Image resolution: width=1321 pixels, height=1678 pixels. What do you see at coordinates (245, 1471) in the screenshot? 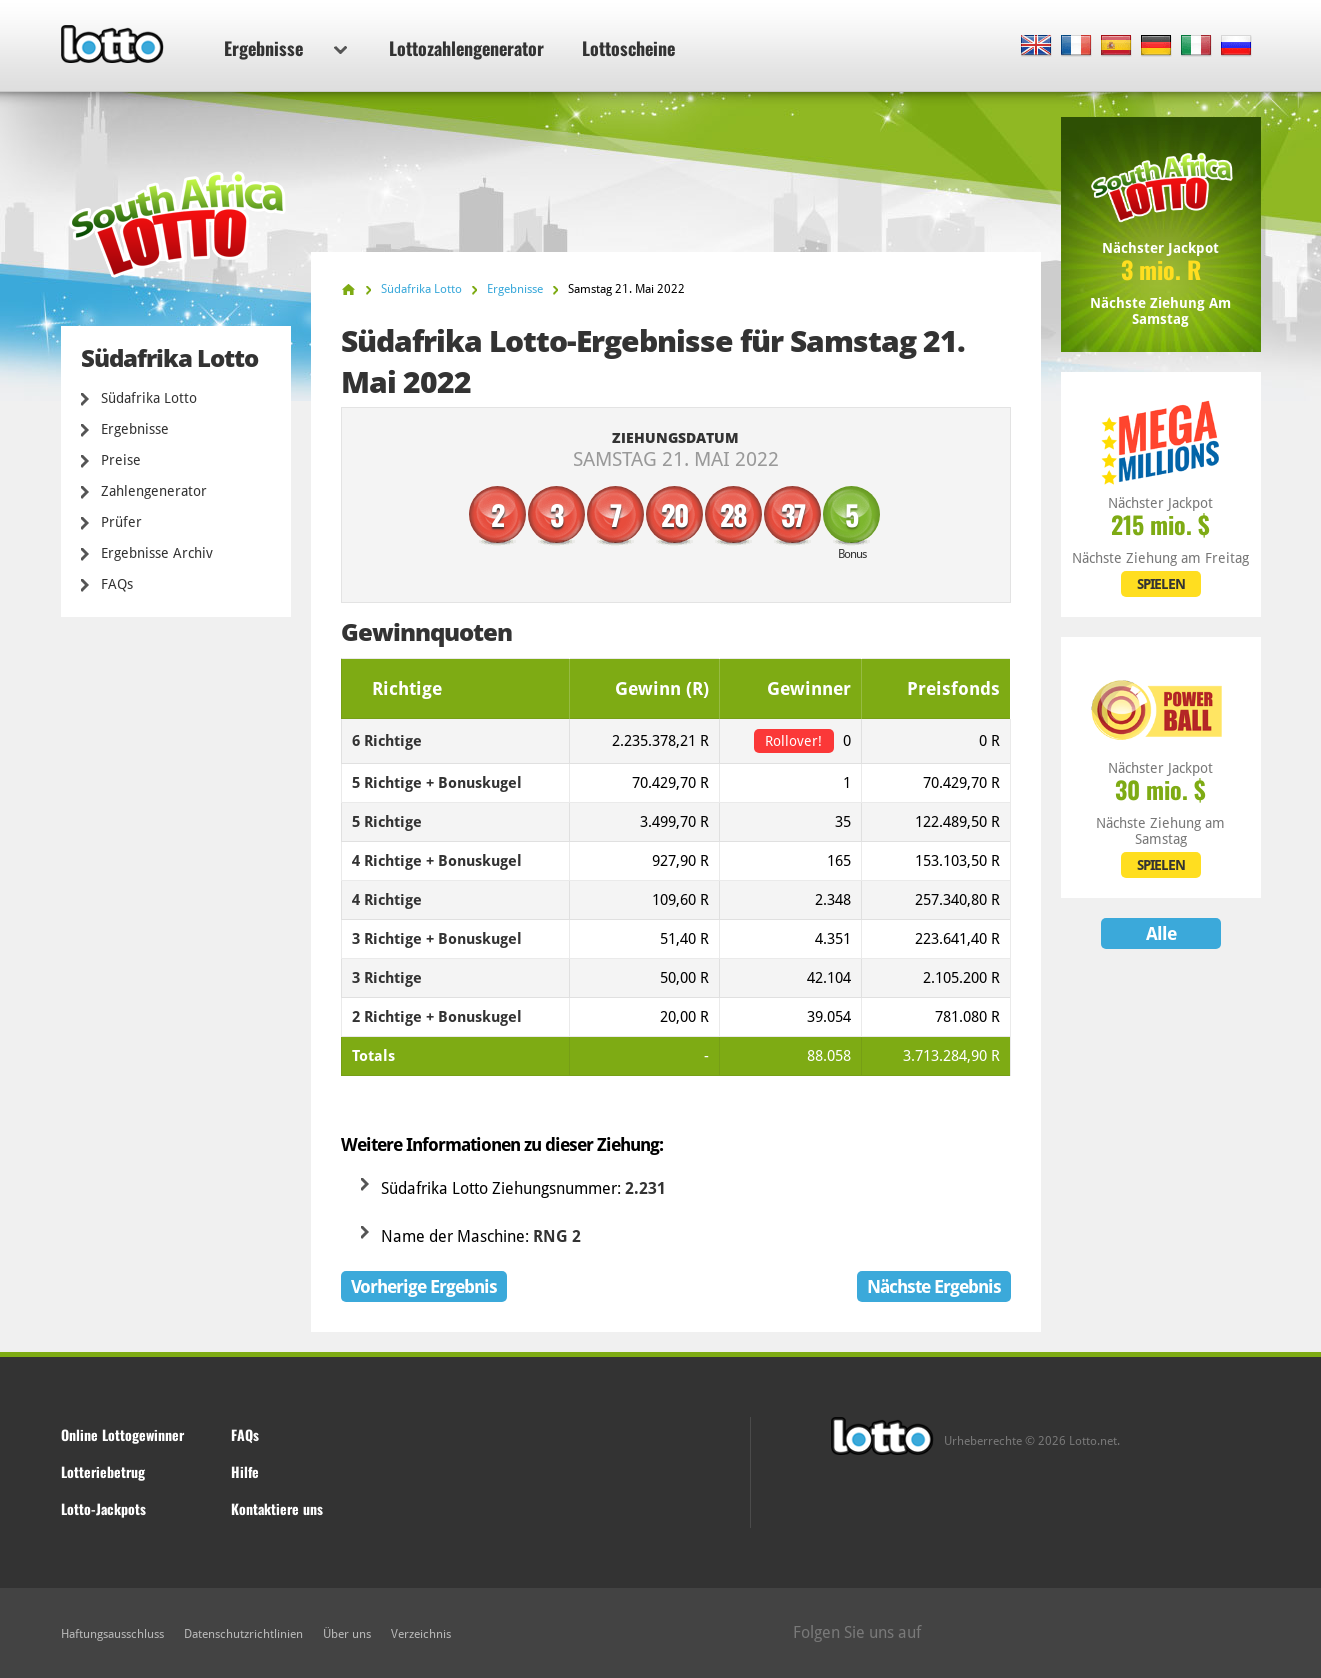
I see `Hilfe` at bounding box center [245, 1471].